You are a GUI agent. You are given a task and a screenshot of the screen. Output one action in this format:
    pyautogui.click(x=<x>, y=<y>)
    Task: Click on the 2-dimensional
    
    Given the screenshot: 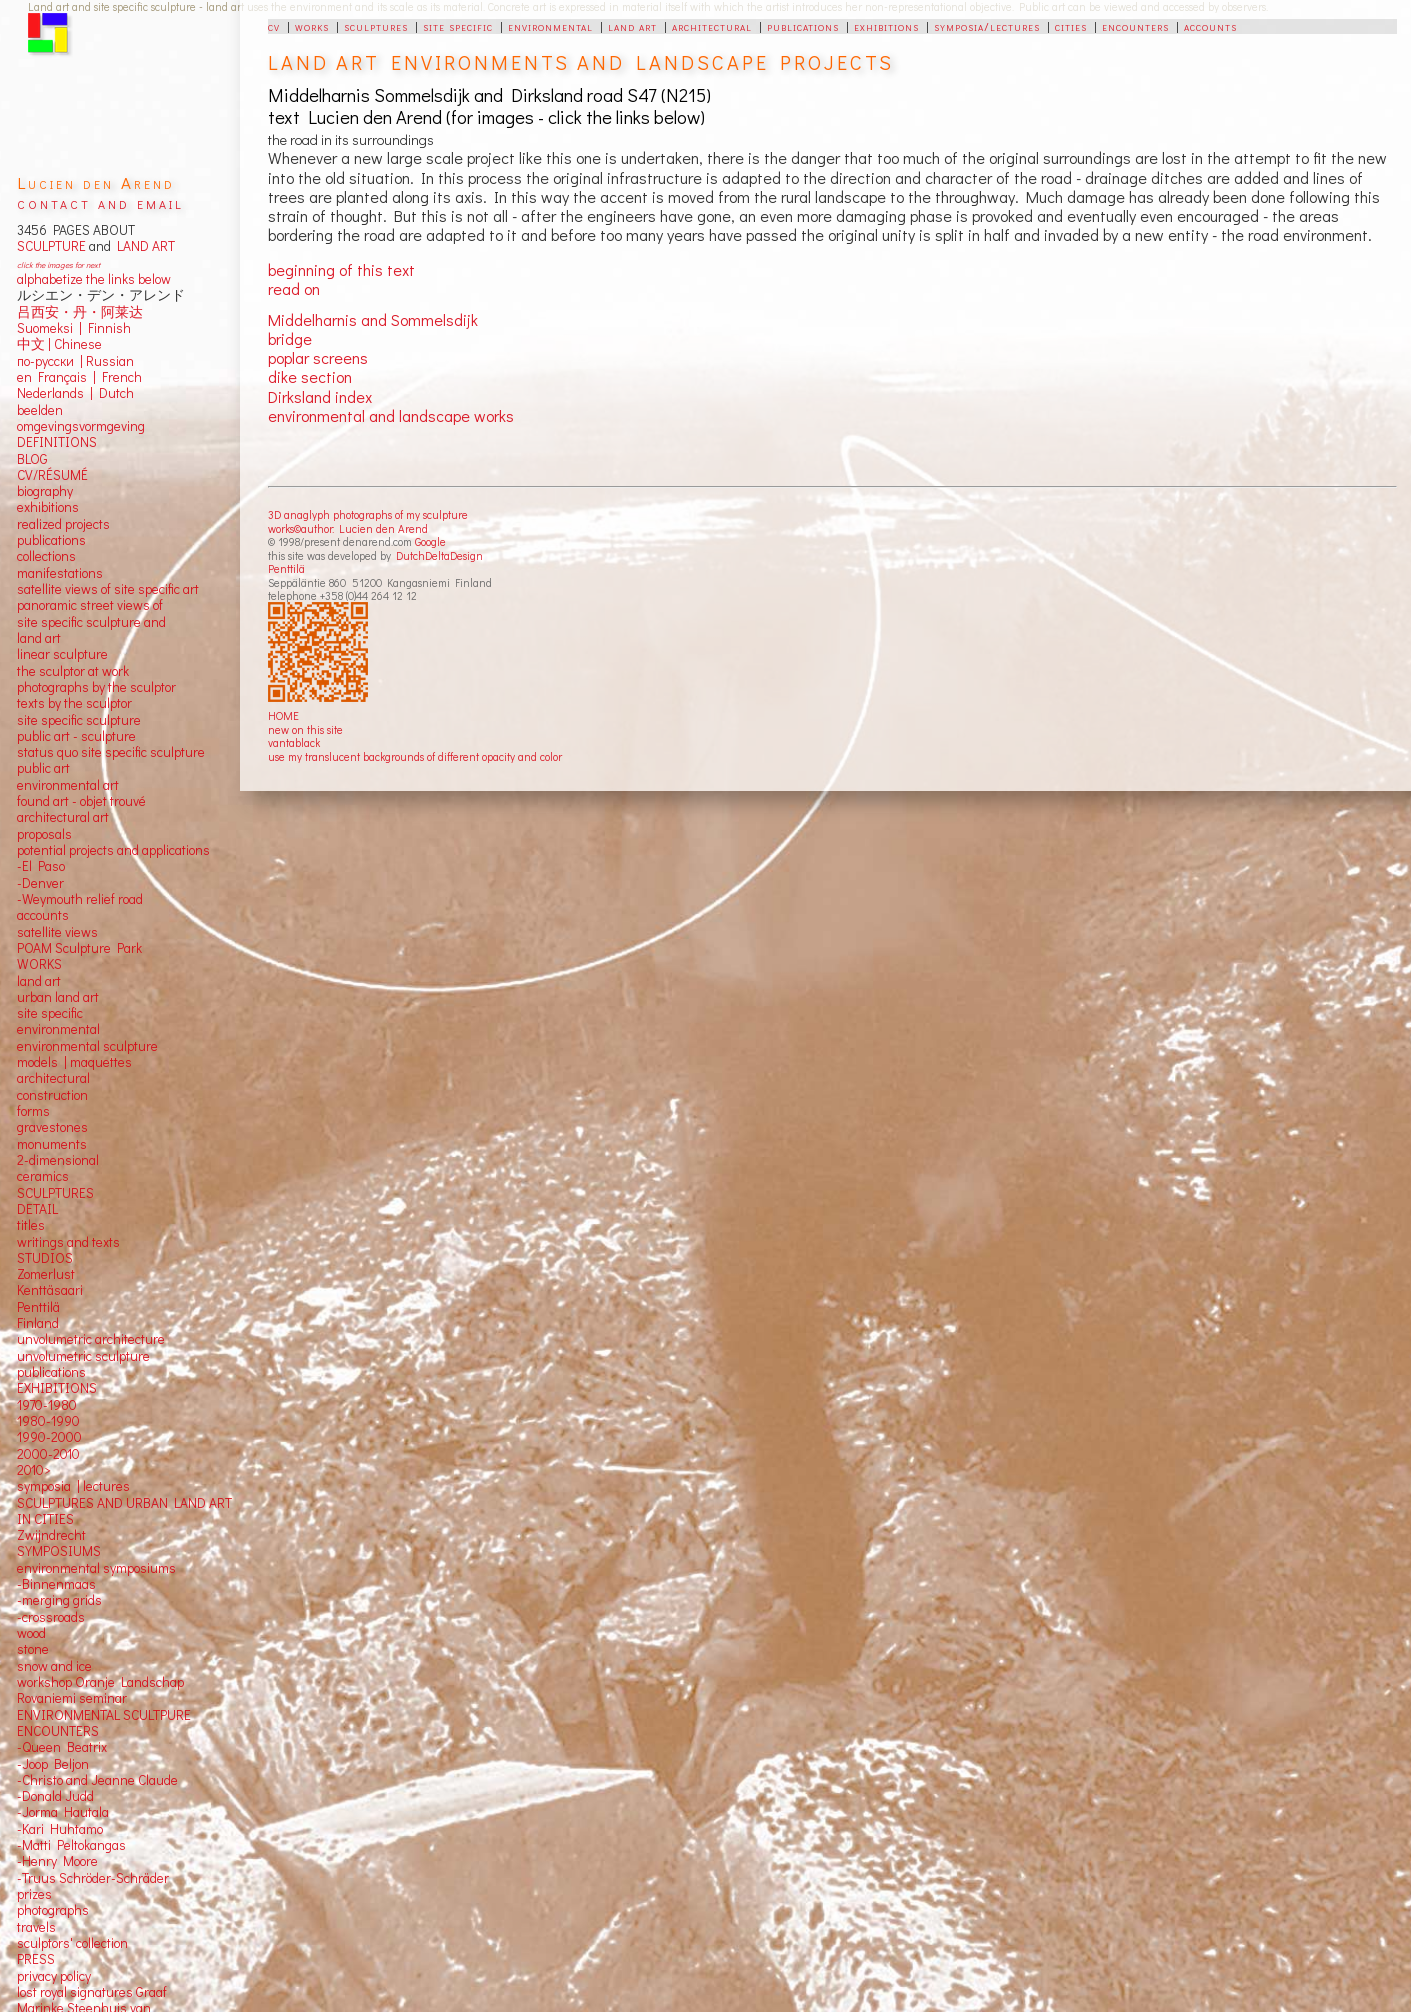 What is the action you would take?
    pyautogui.click(x=58, y=1160)
    